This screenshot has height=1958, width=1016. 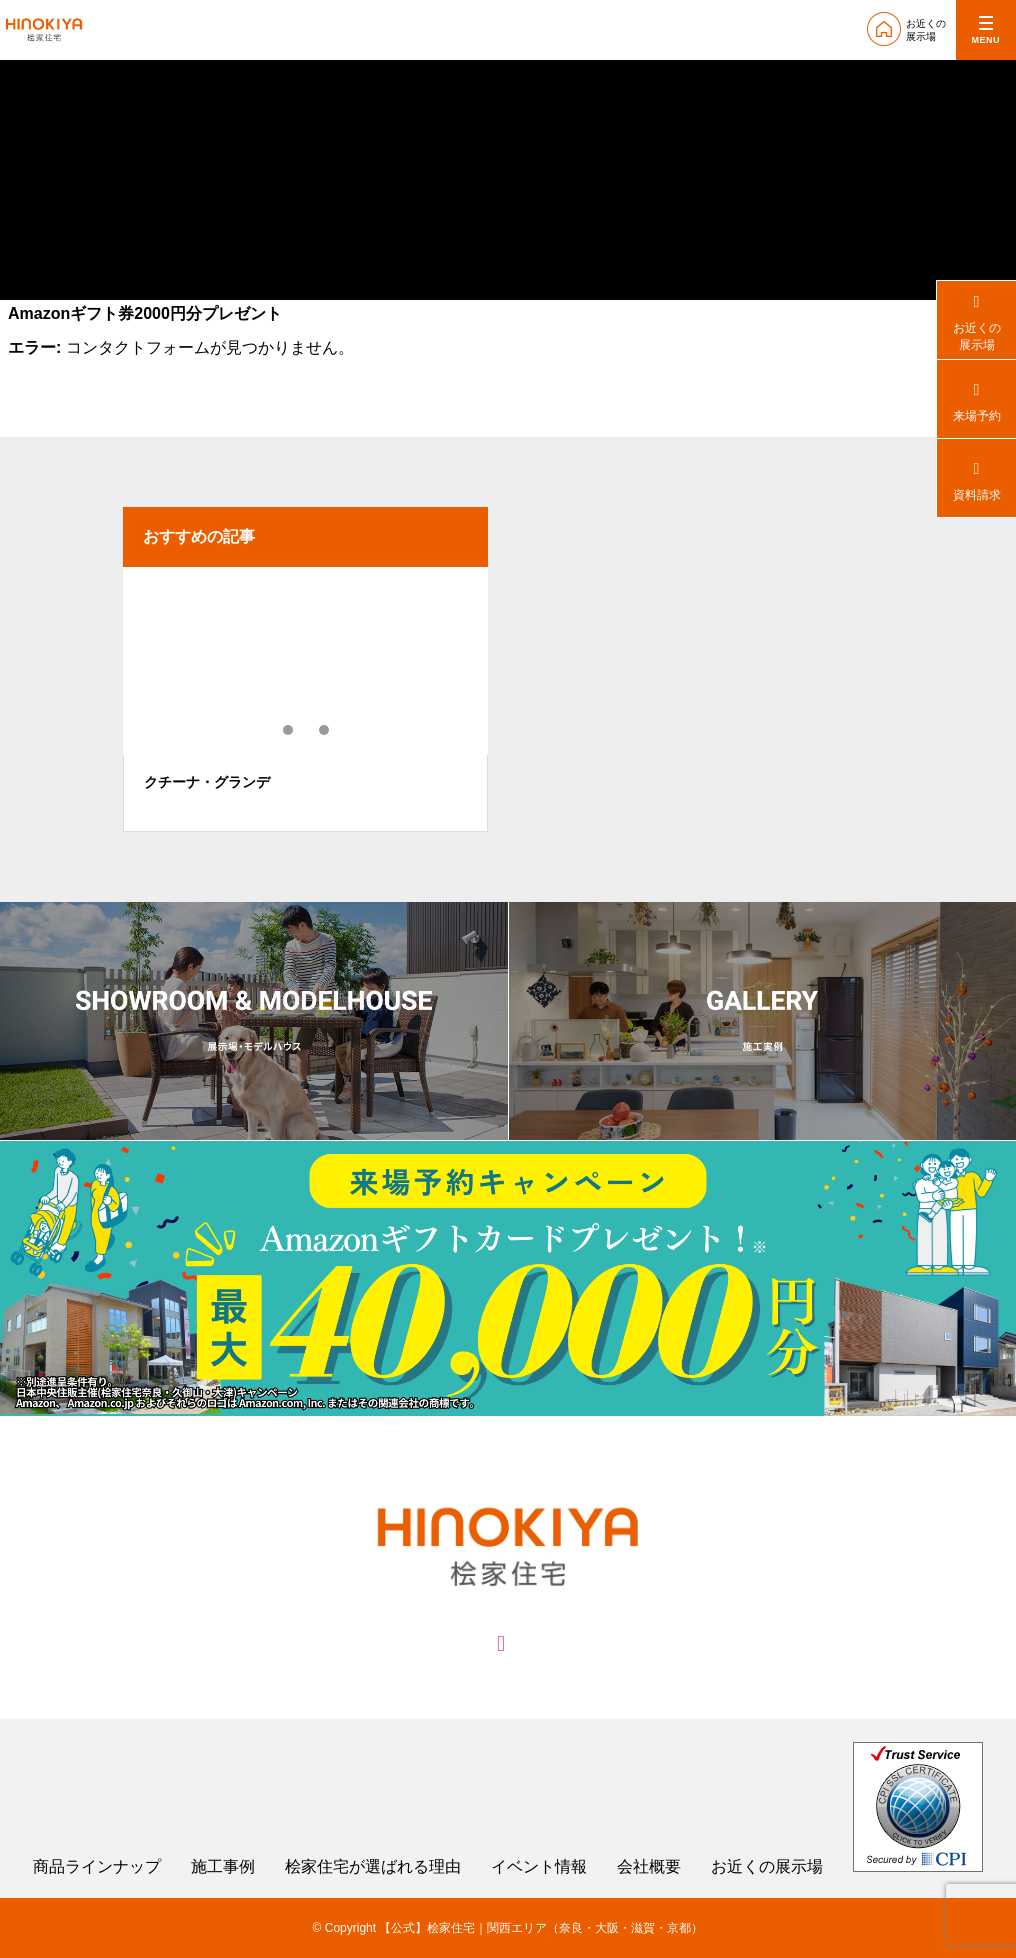 I want to click on 2 [tab], so click(x=307, y=730).